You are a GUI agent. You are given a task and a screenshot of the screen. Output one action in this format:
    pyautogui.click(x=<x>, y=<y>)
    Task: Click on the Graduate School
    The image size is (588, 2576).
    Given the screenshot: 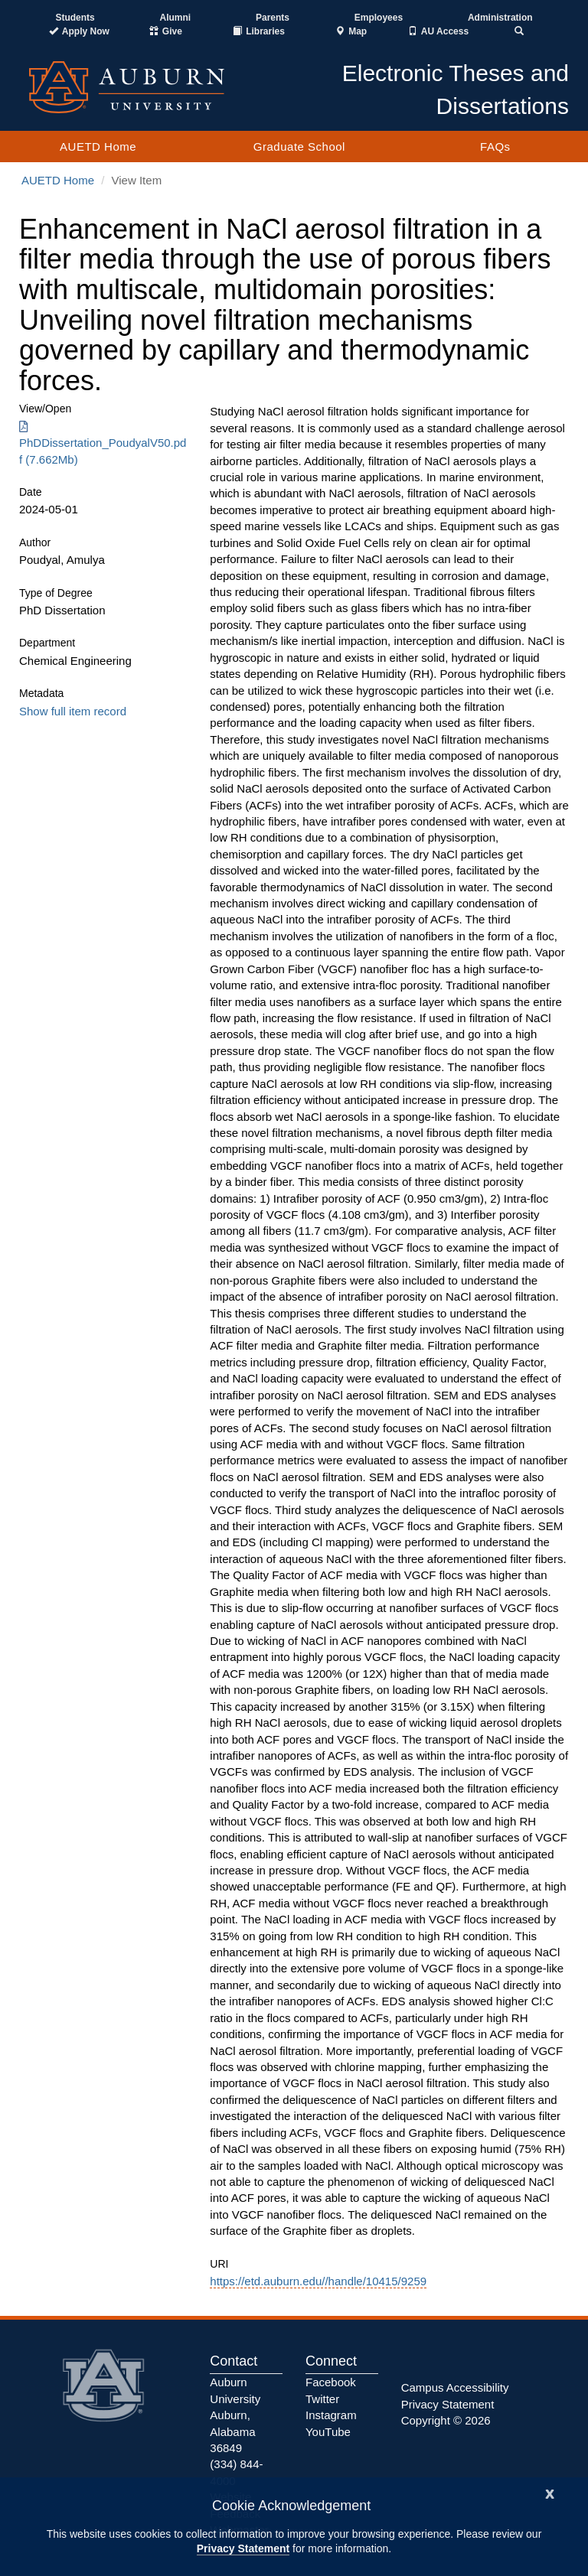 What is the action you would take?
    pyautogui.click(x=299, y=146)
    